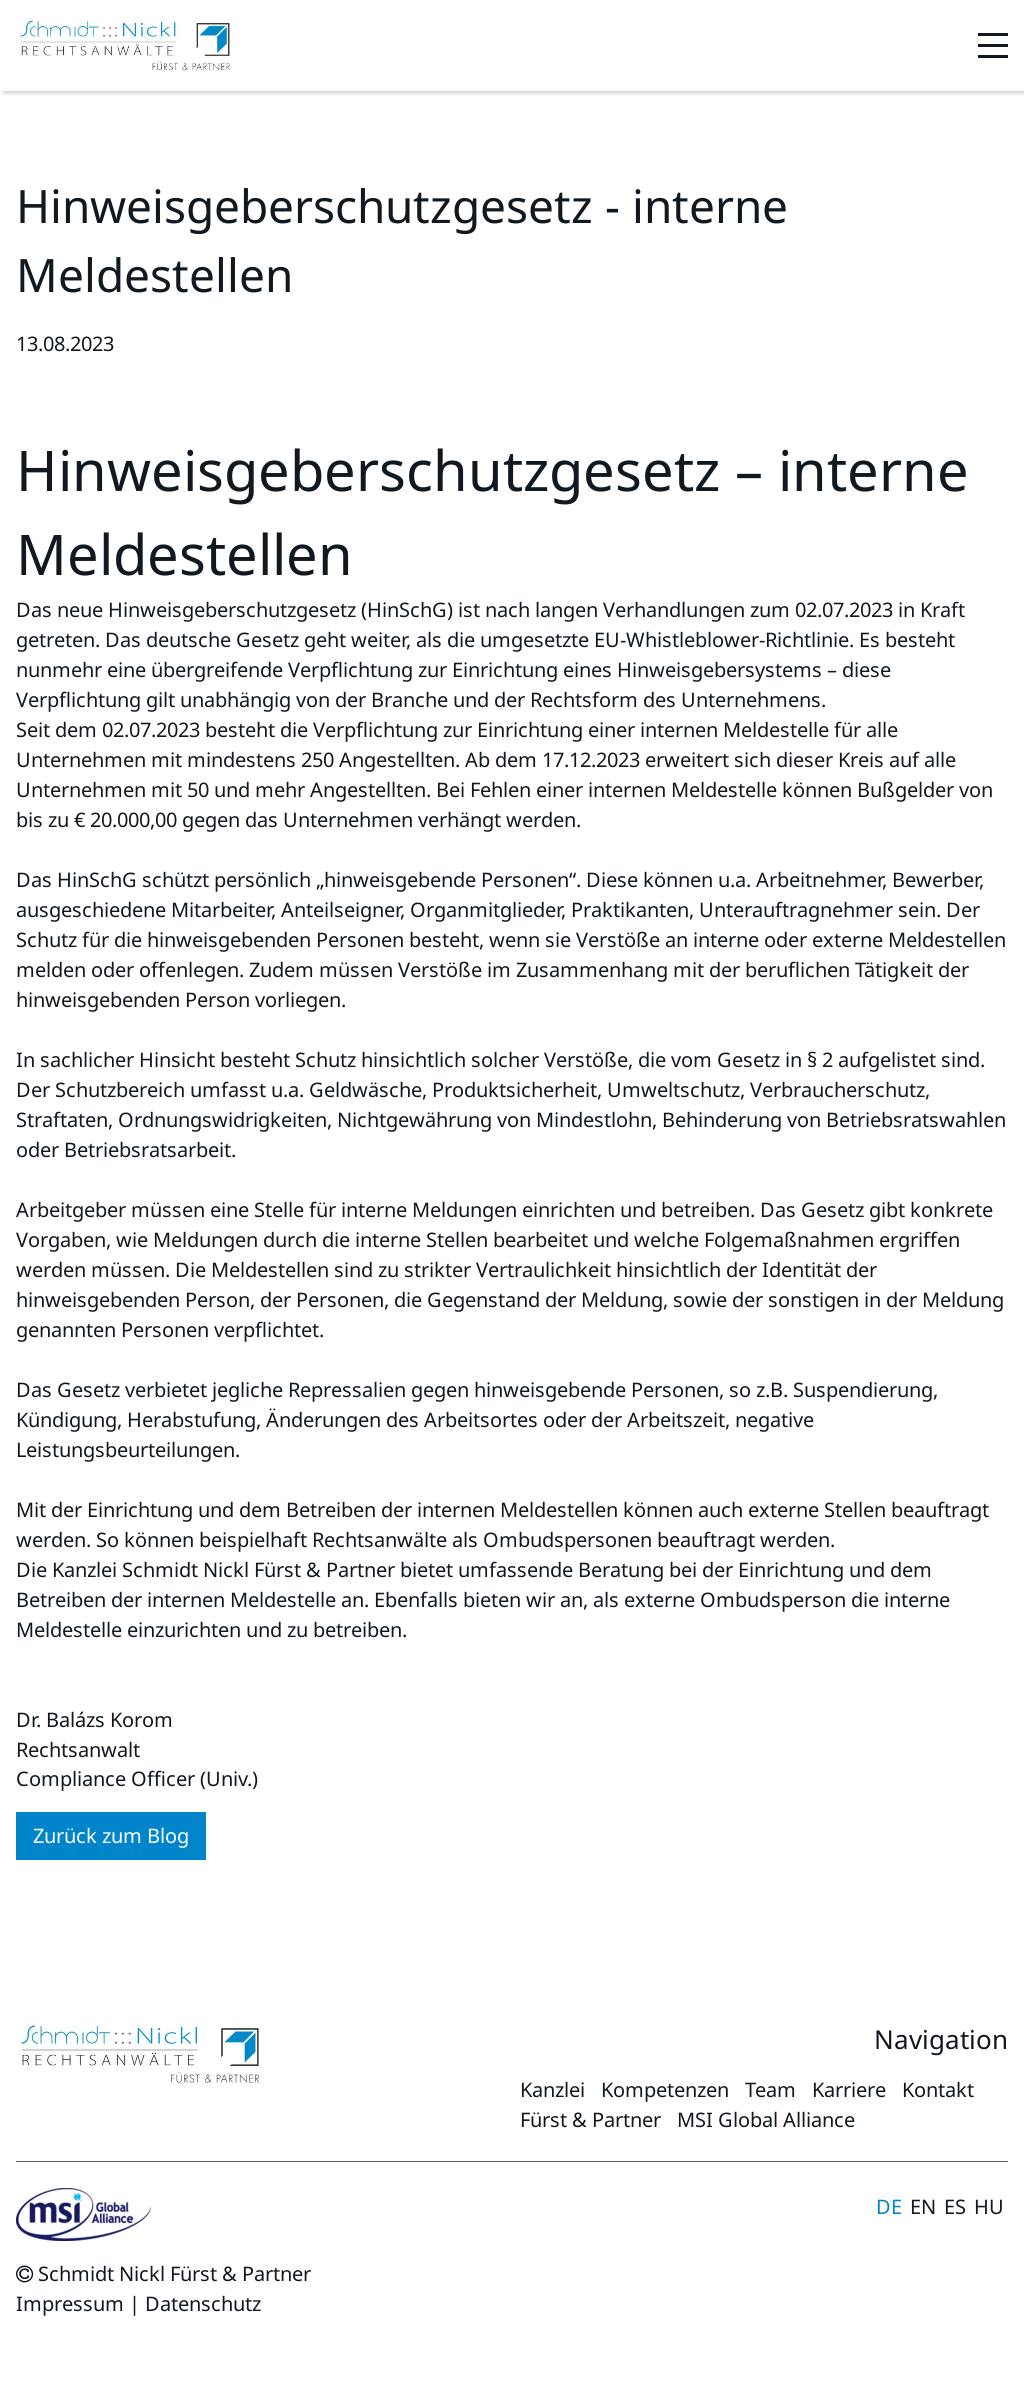 This screenshot has width=1024, height=2399. What do you see at coordinates (770, 2089) in the screenshot?
I see `Team` at bounding box center [770, 2089].